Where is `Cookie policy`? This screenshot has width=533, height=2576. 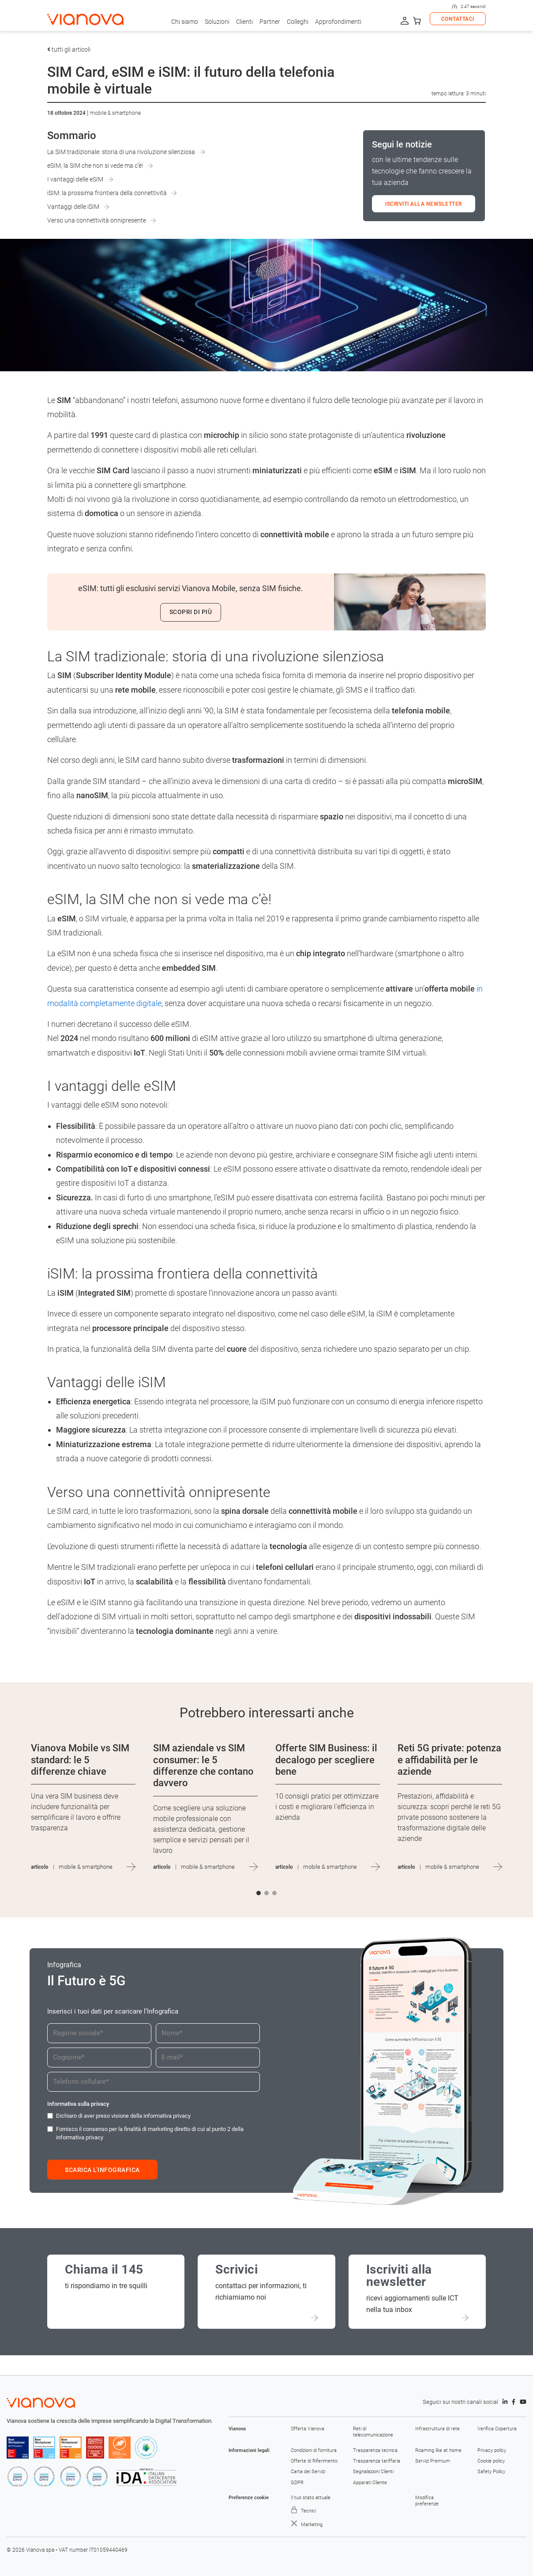 Cookie policy is located at coordinates (491, 2461).